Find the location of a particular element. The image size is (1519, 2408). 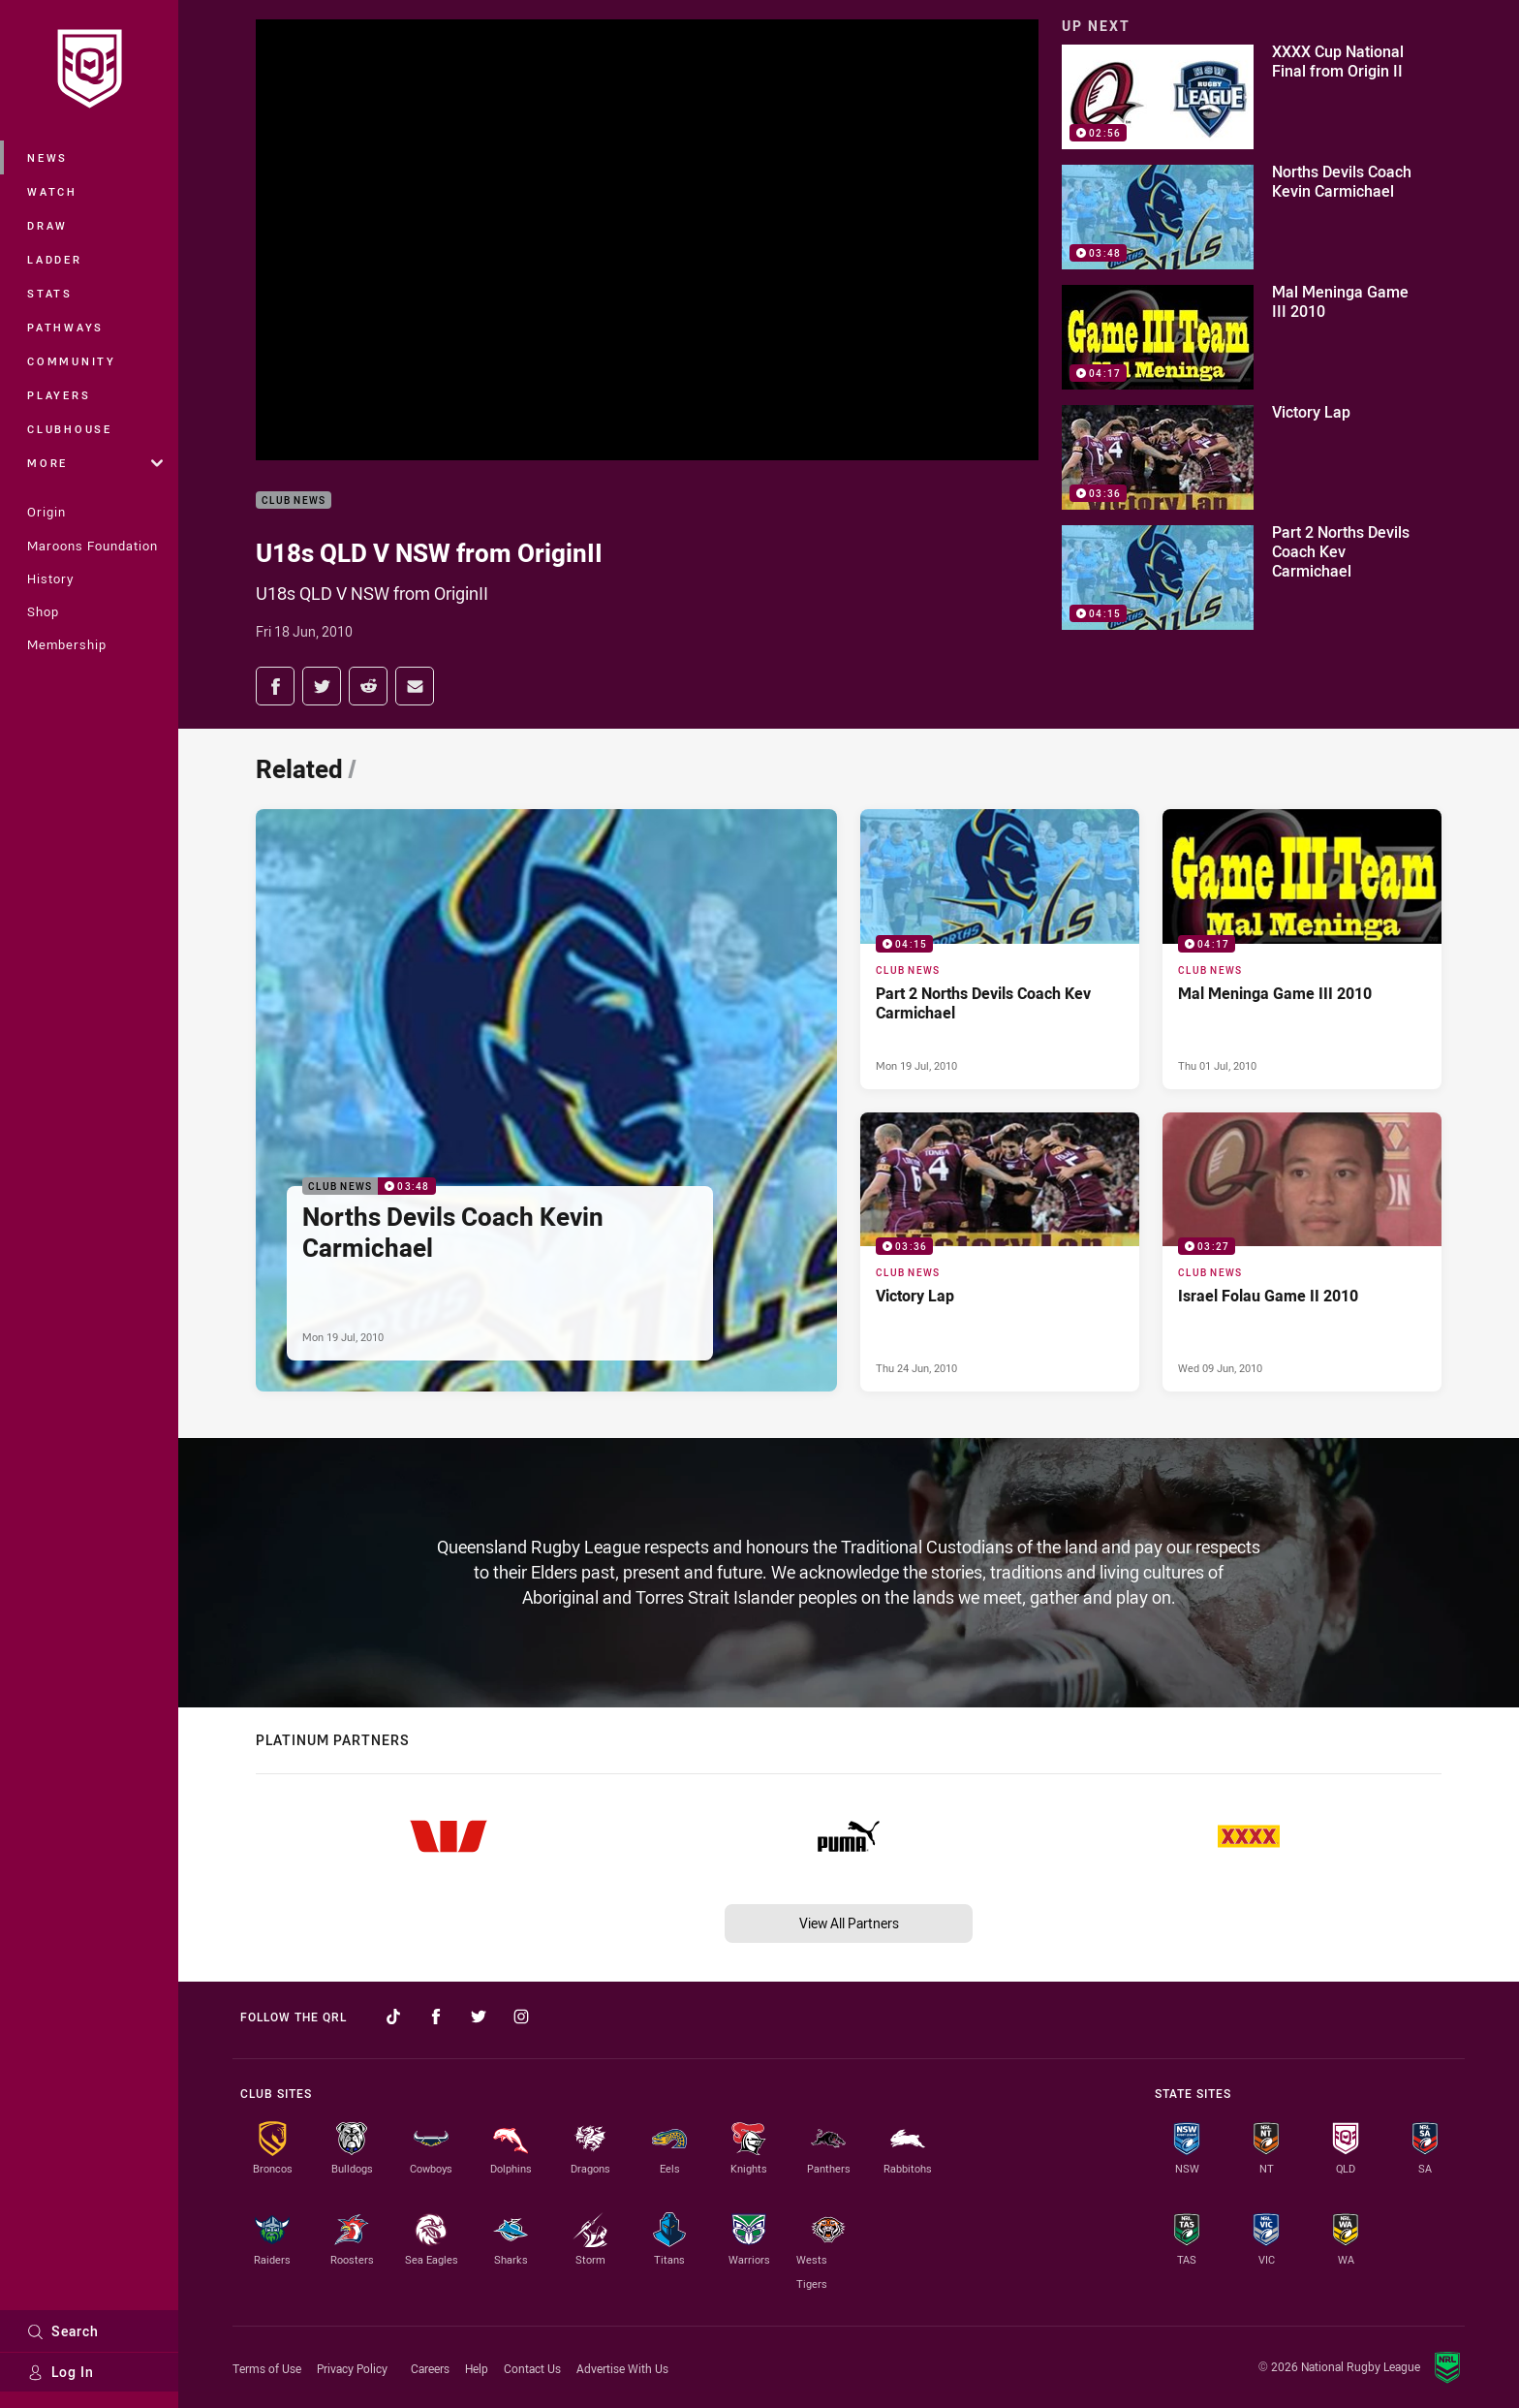

Membership is located at coordinates (67, 644).